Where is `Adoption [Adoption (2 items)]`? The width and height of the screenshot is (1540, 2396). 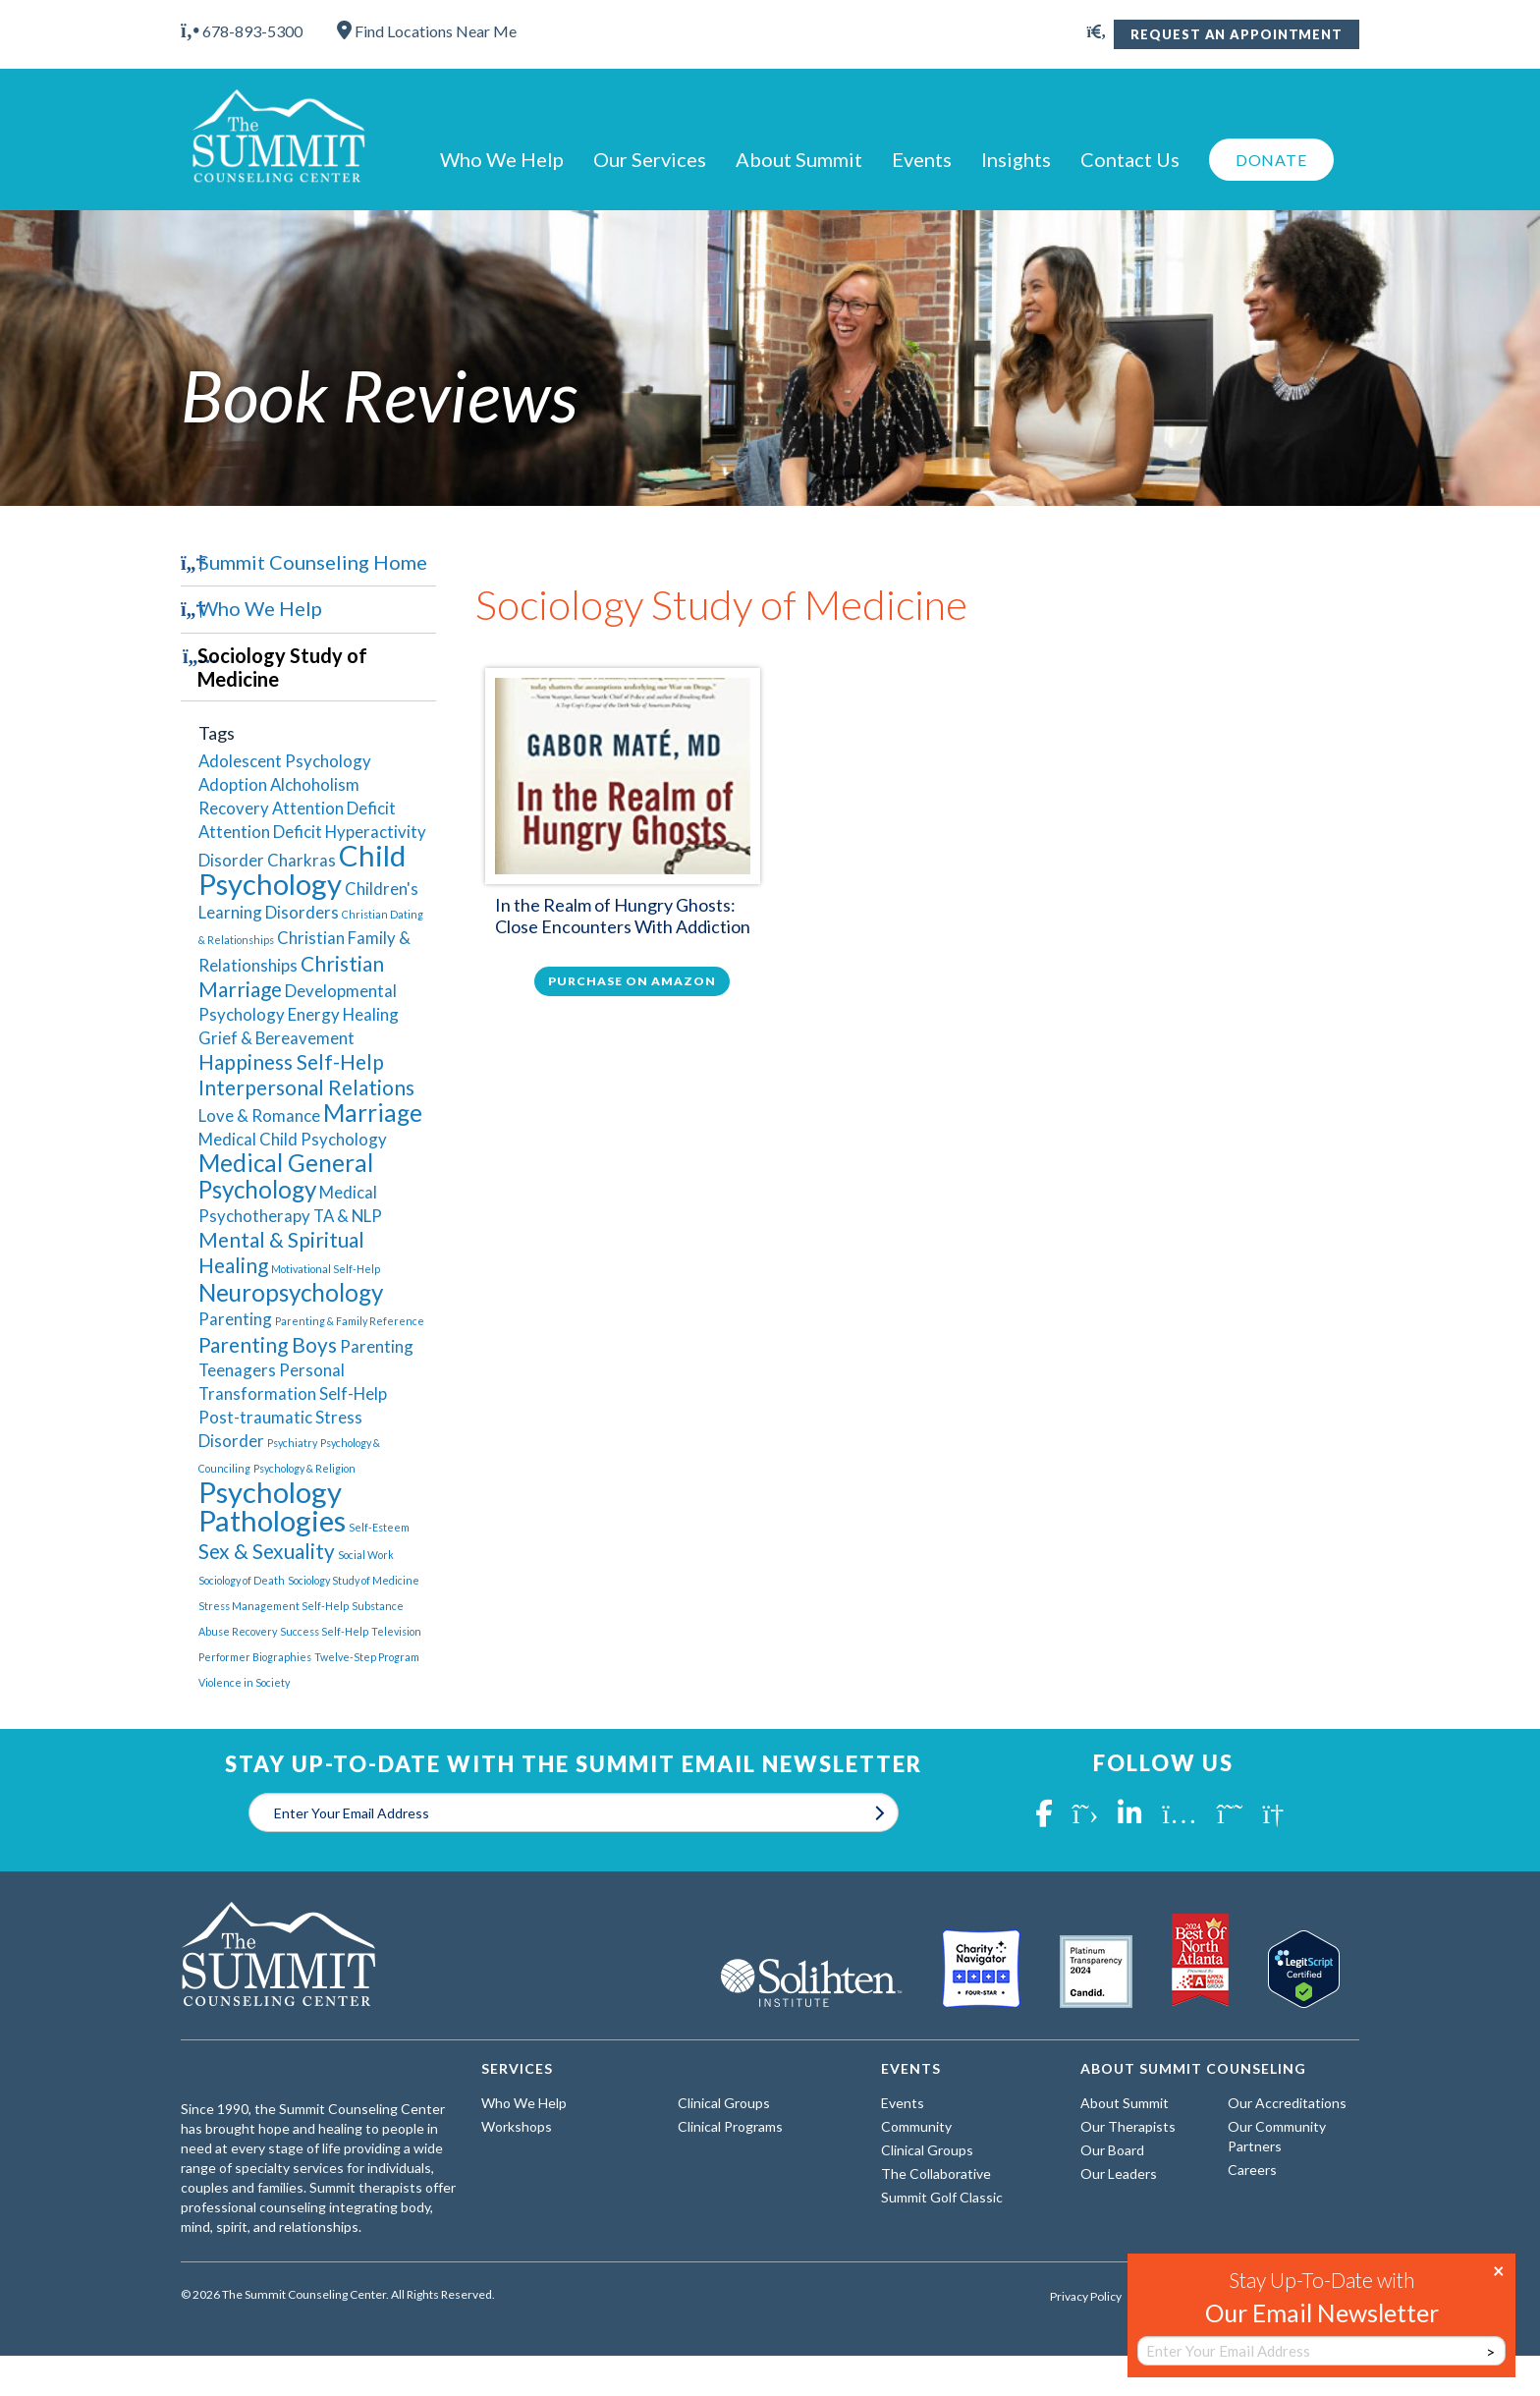
Adoption [Adoption (2 items)] is located at coordinates (232, 784).